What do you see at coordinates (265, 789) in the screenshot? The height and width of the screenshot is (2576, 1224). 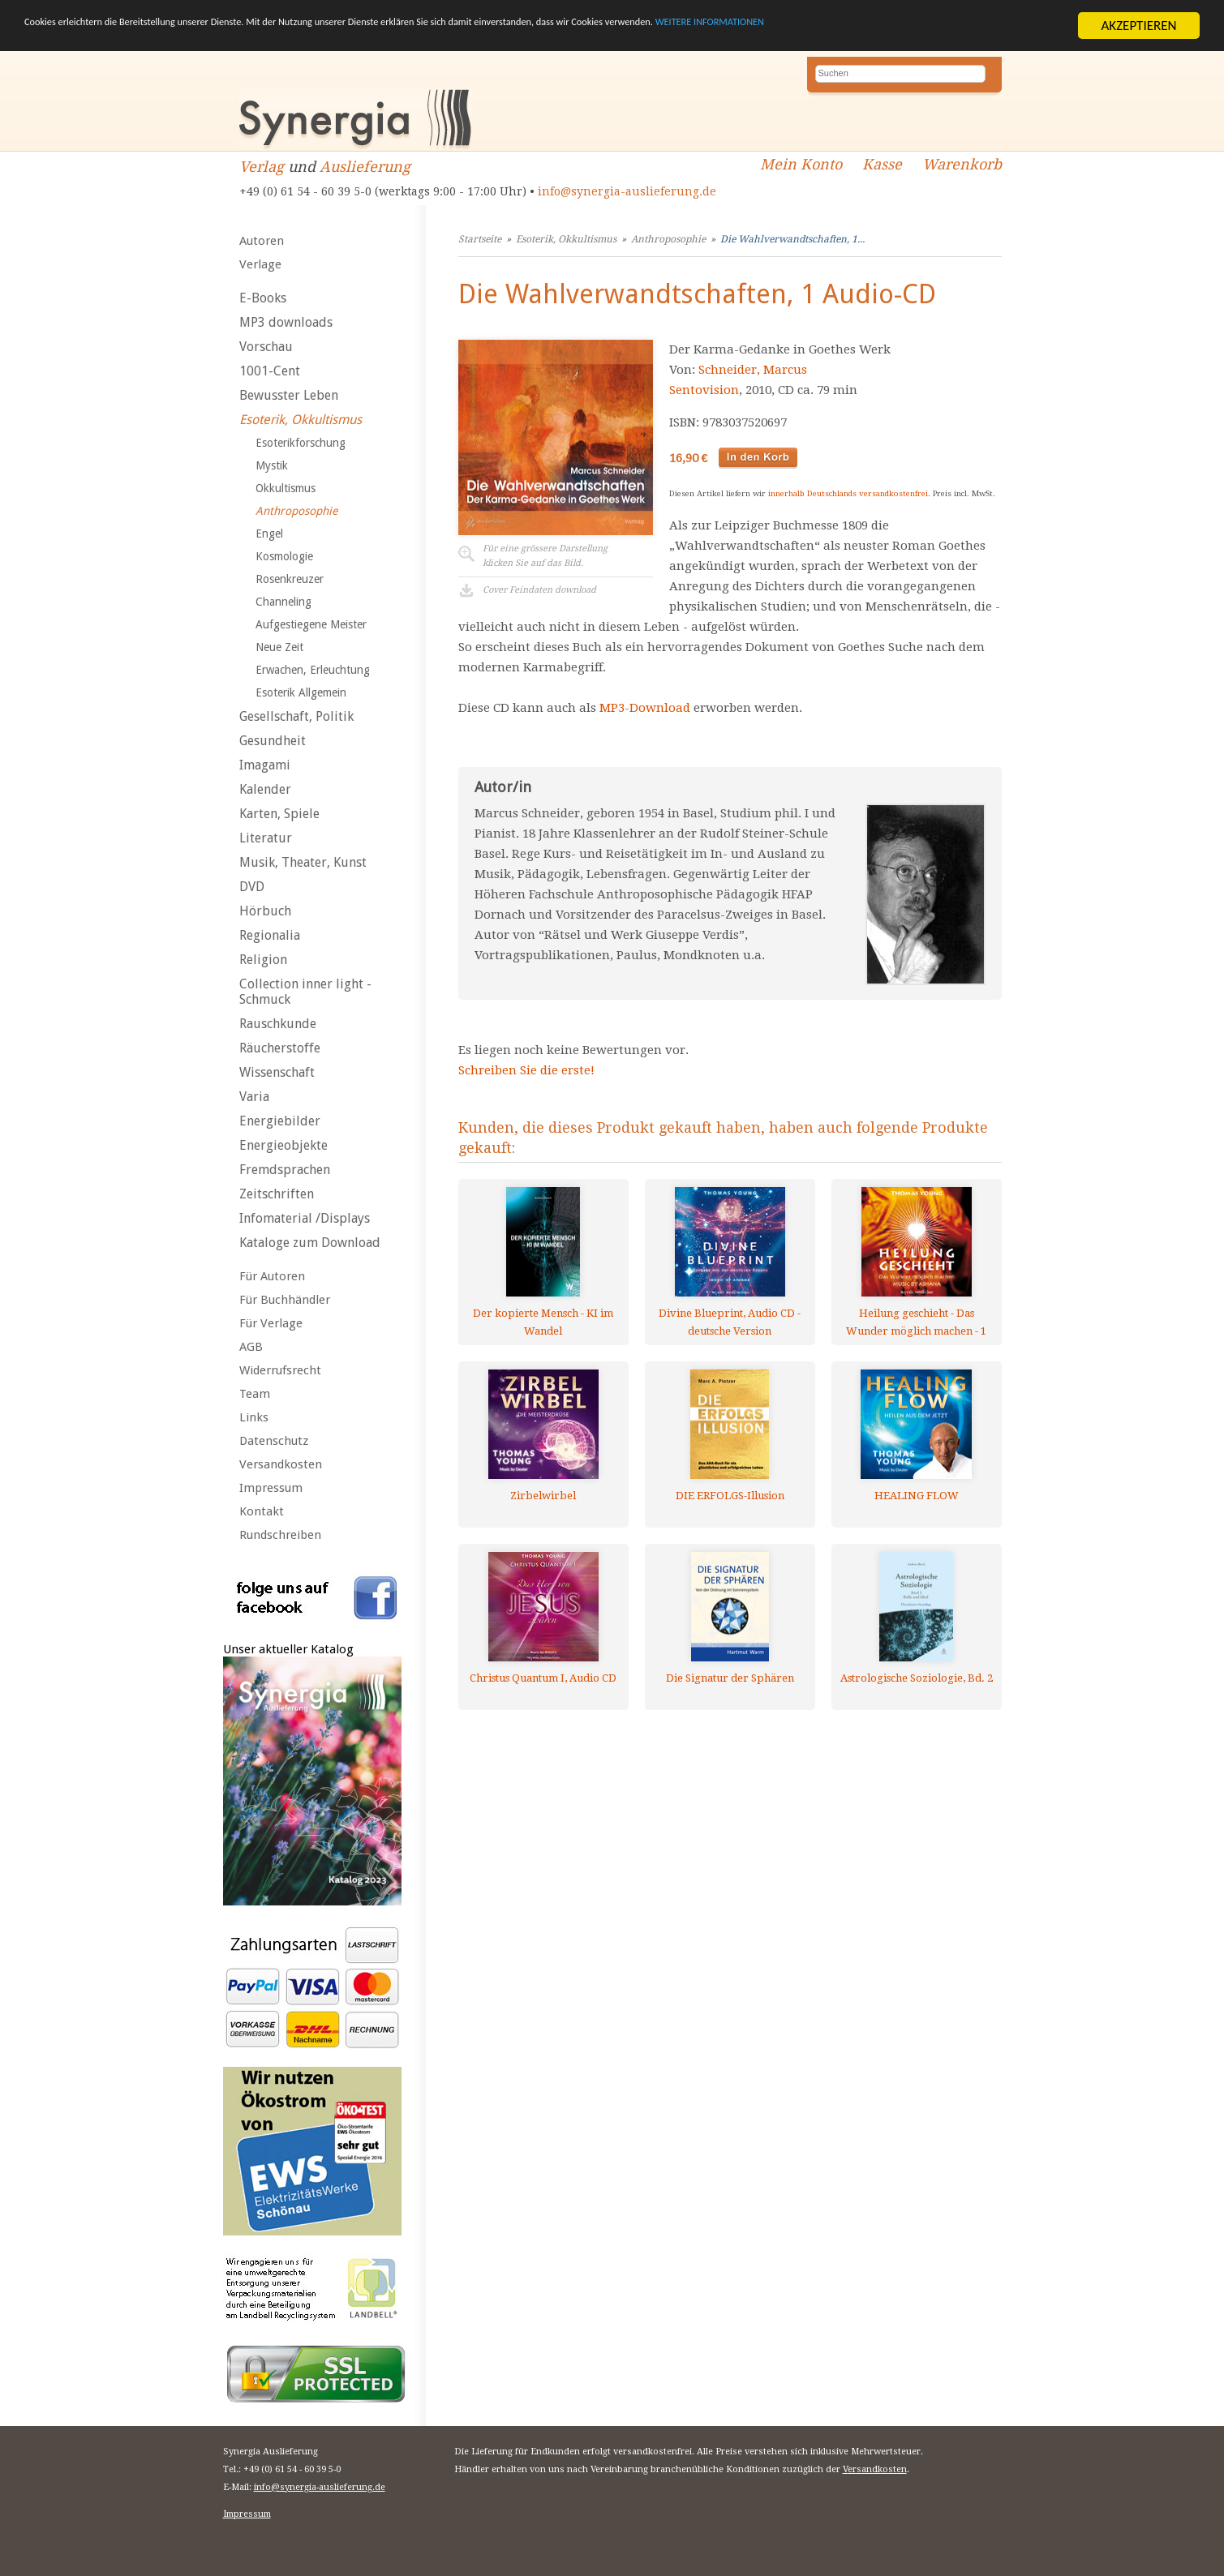 I see `Kalender` at bounding box center [265, 789].